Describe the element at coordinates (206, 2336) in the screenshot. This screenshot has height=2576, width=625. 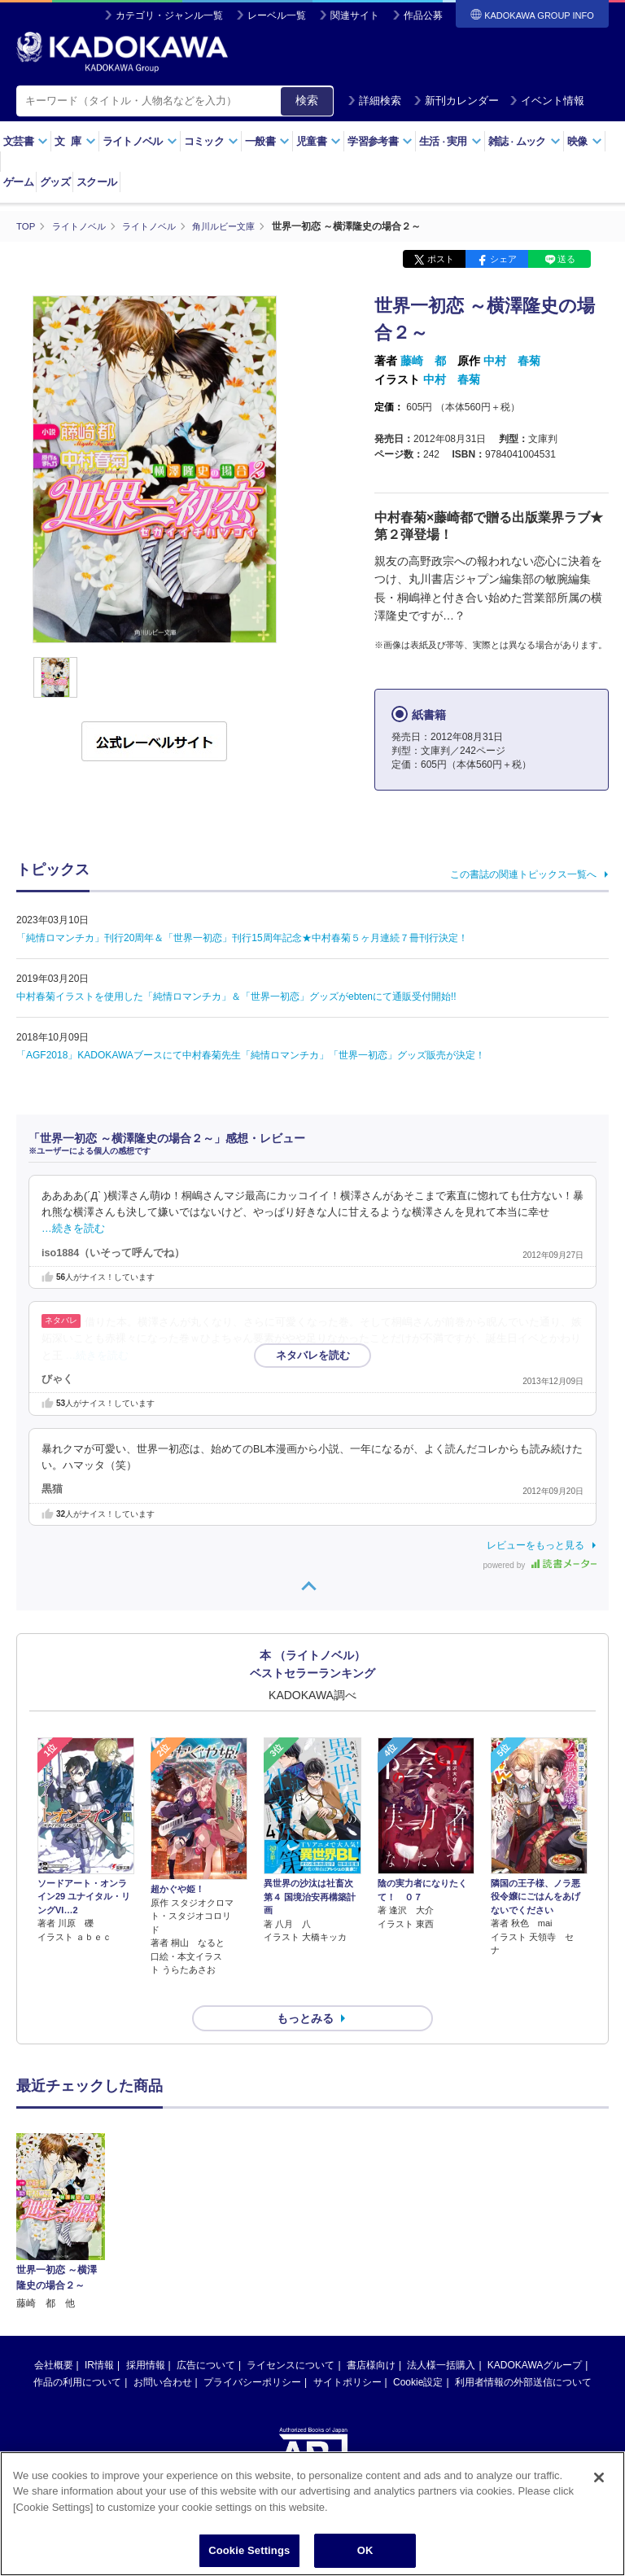
I see `広告について` at that location.